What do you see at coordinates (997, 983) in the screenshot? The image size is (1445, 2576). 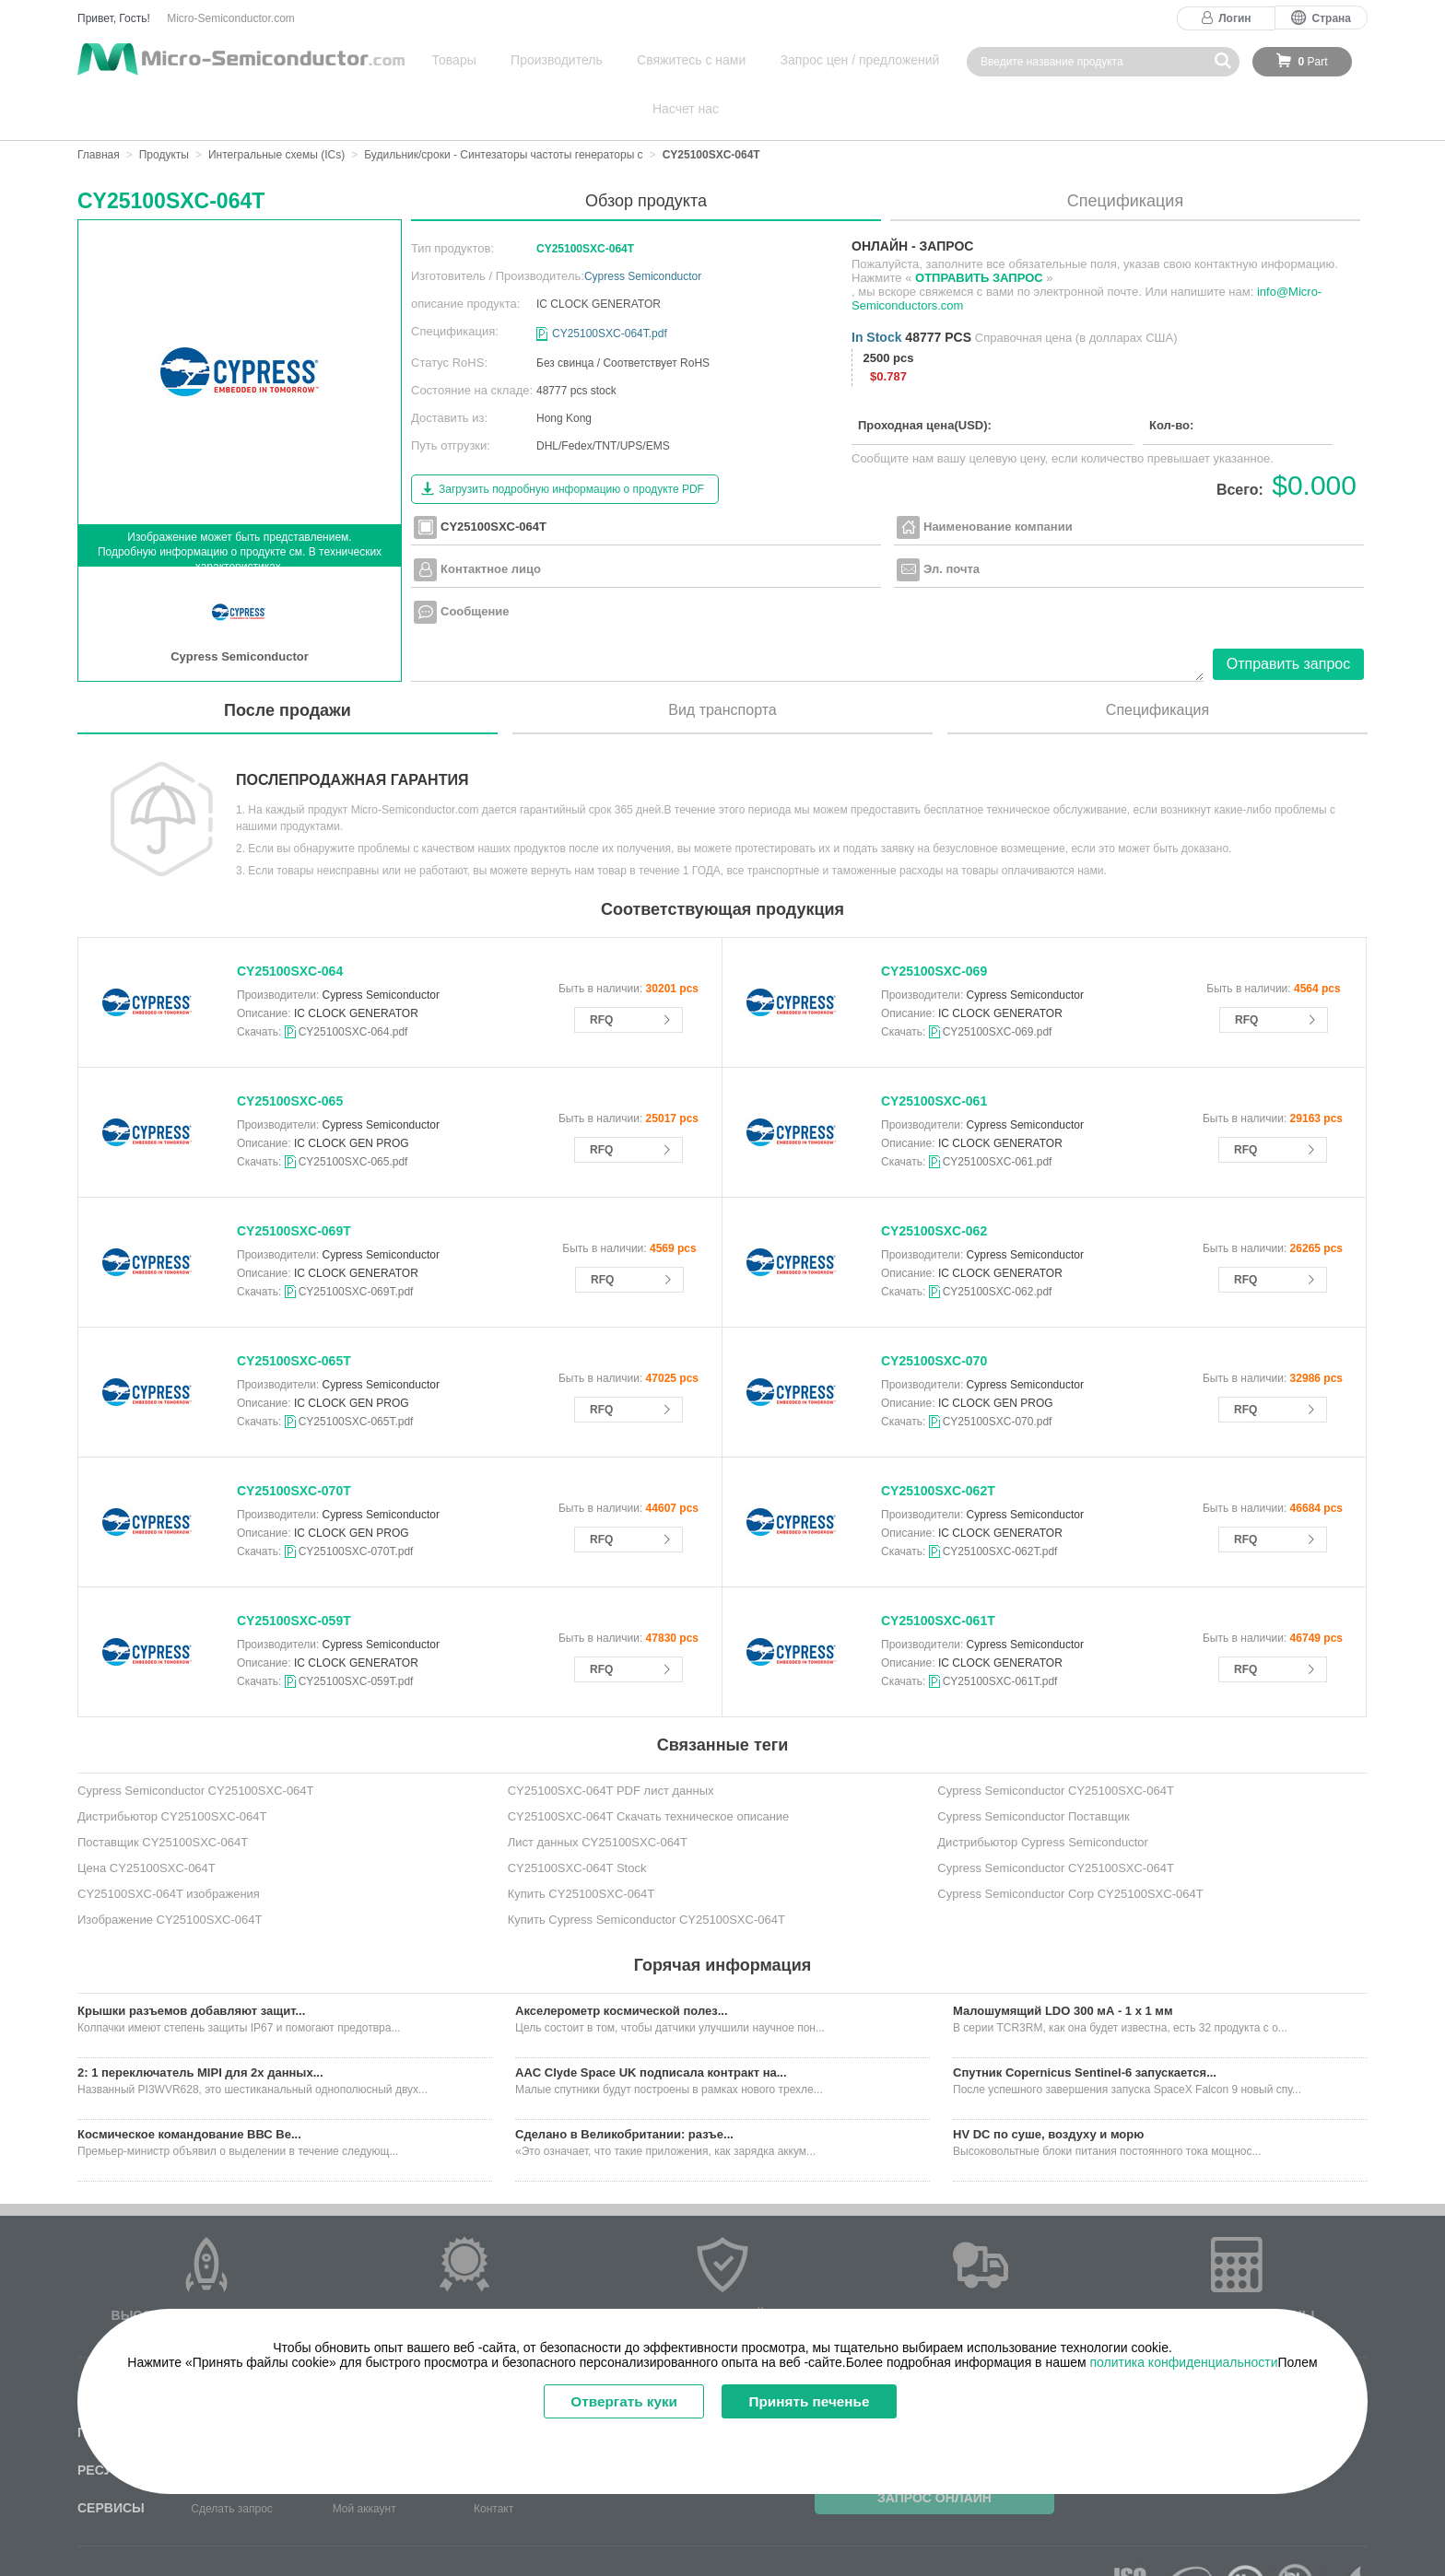 I see `CY25100SXC-069.pdf` at bounding box center [997, 983].